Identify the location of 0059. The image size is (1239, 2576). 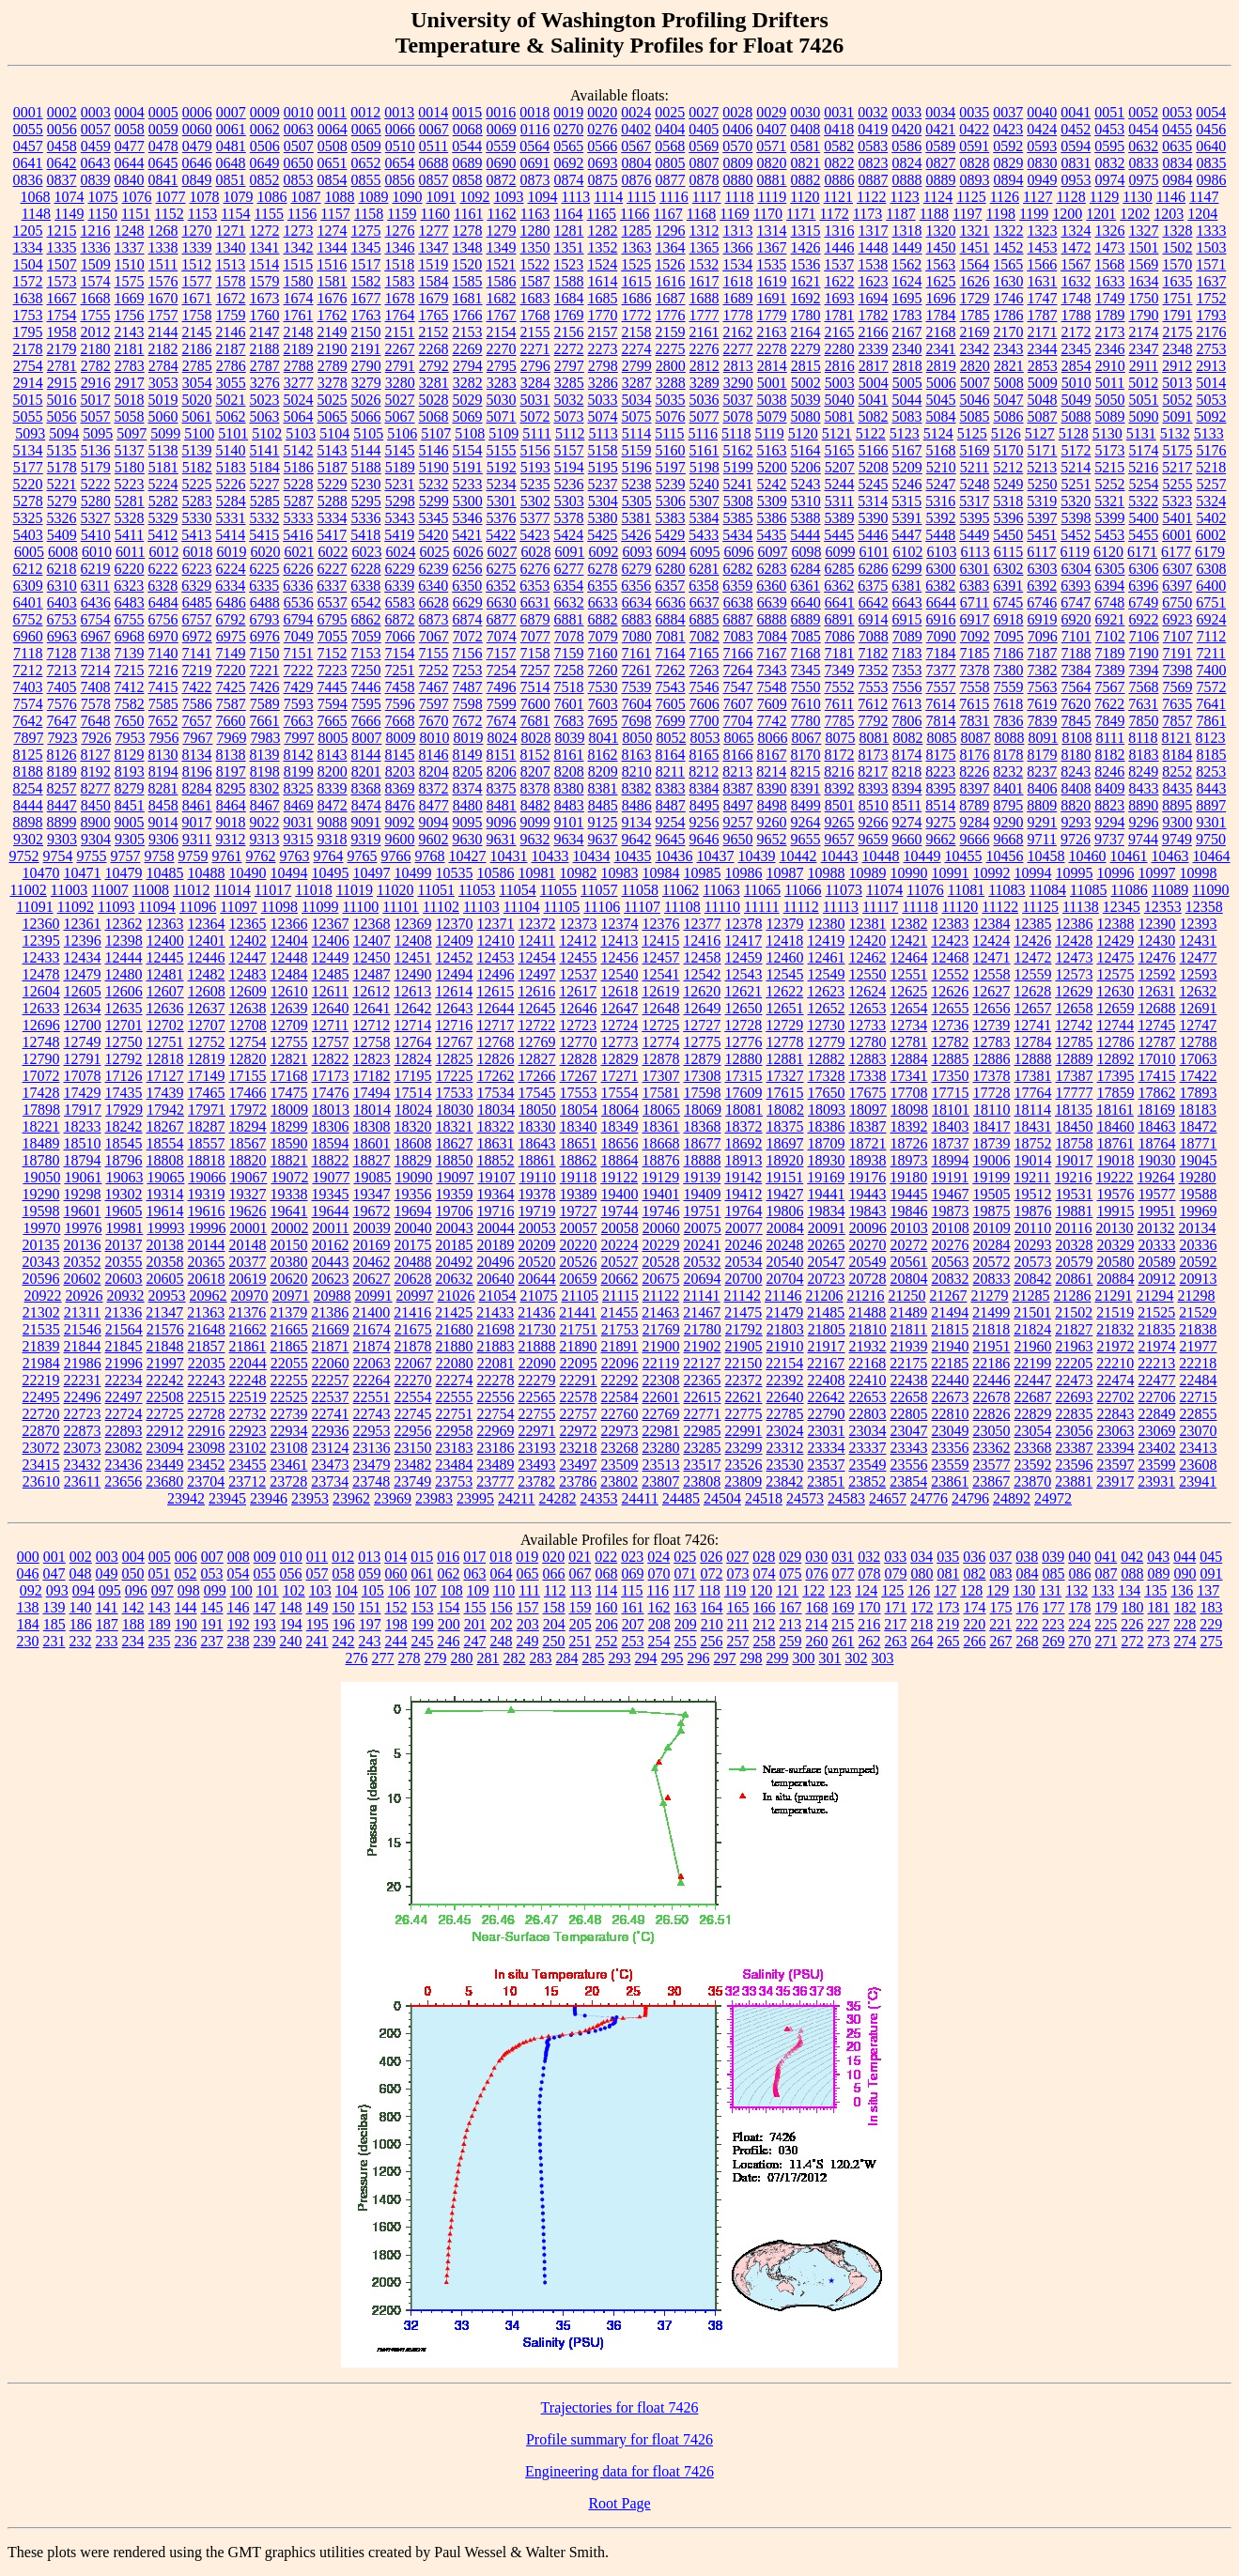
(163, 129).